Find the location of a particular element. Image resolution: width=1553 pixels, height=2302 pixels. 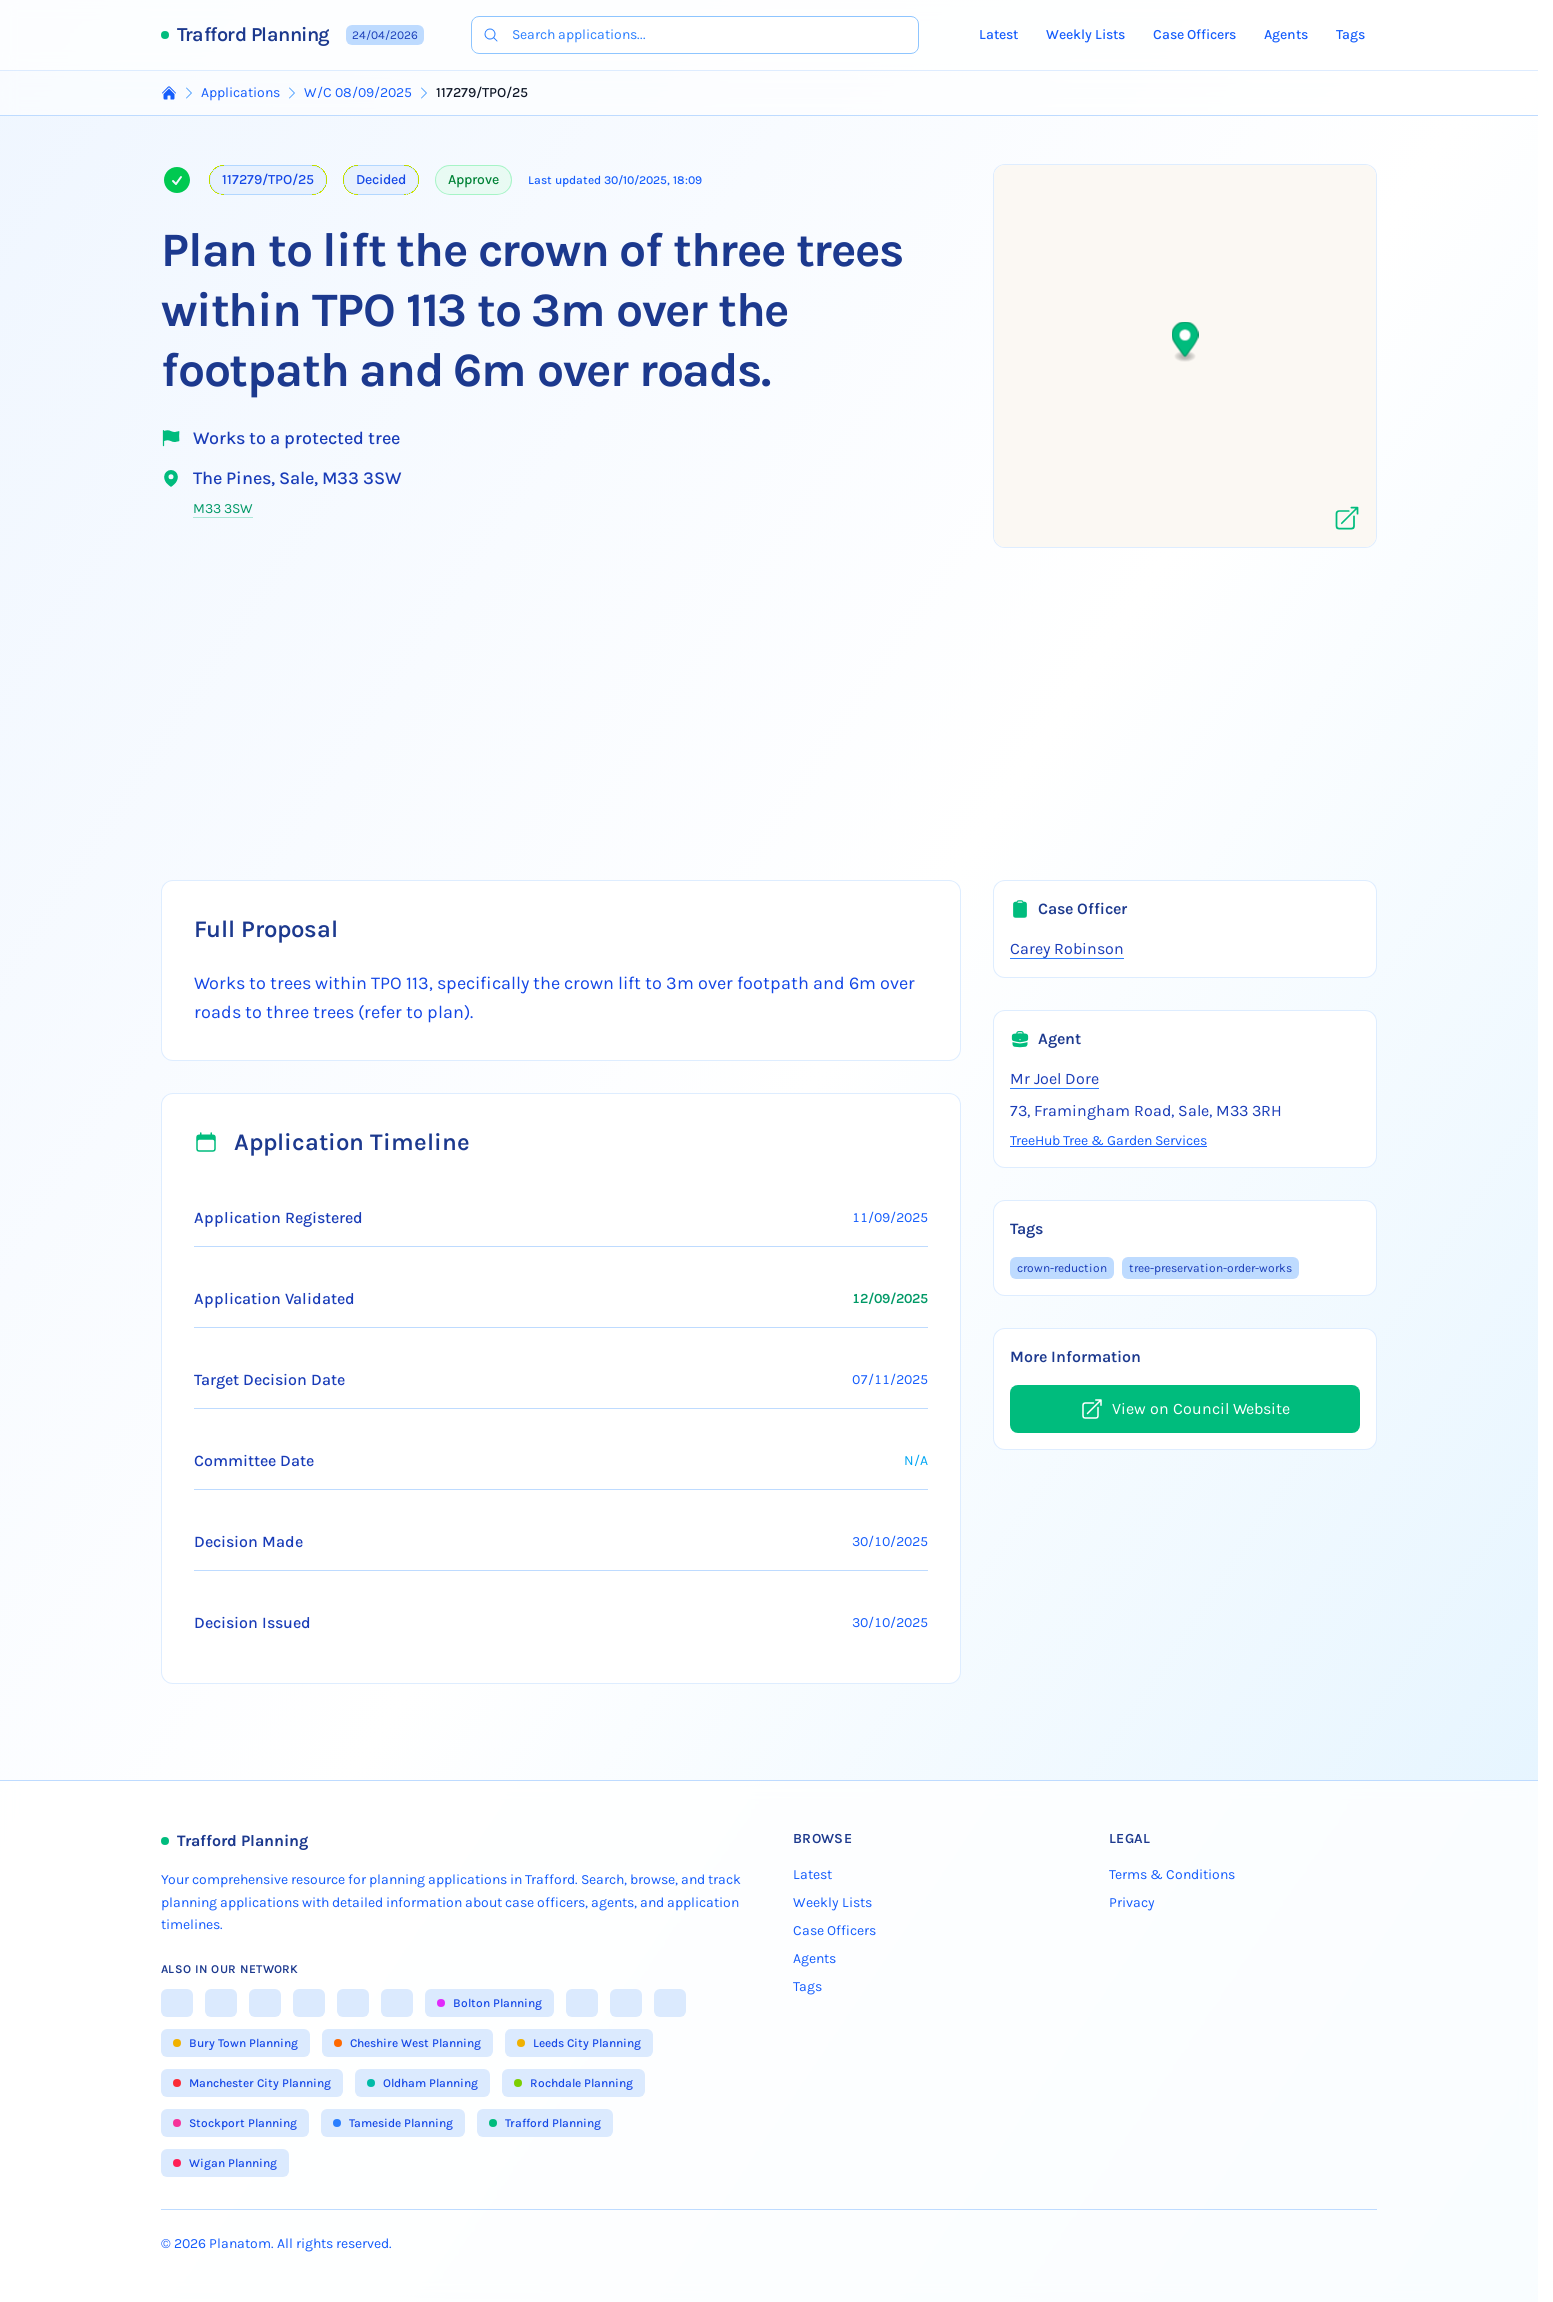

Privacy is located at coordinates (1132, 1902).